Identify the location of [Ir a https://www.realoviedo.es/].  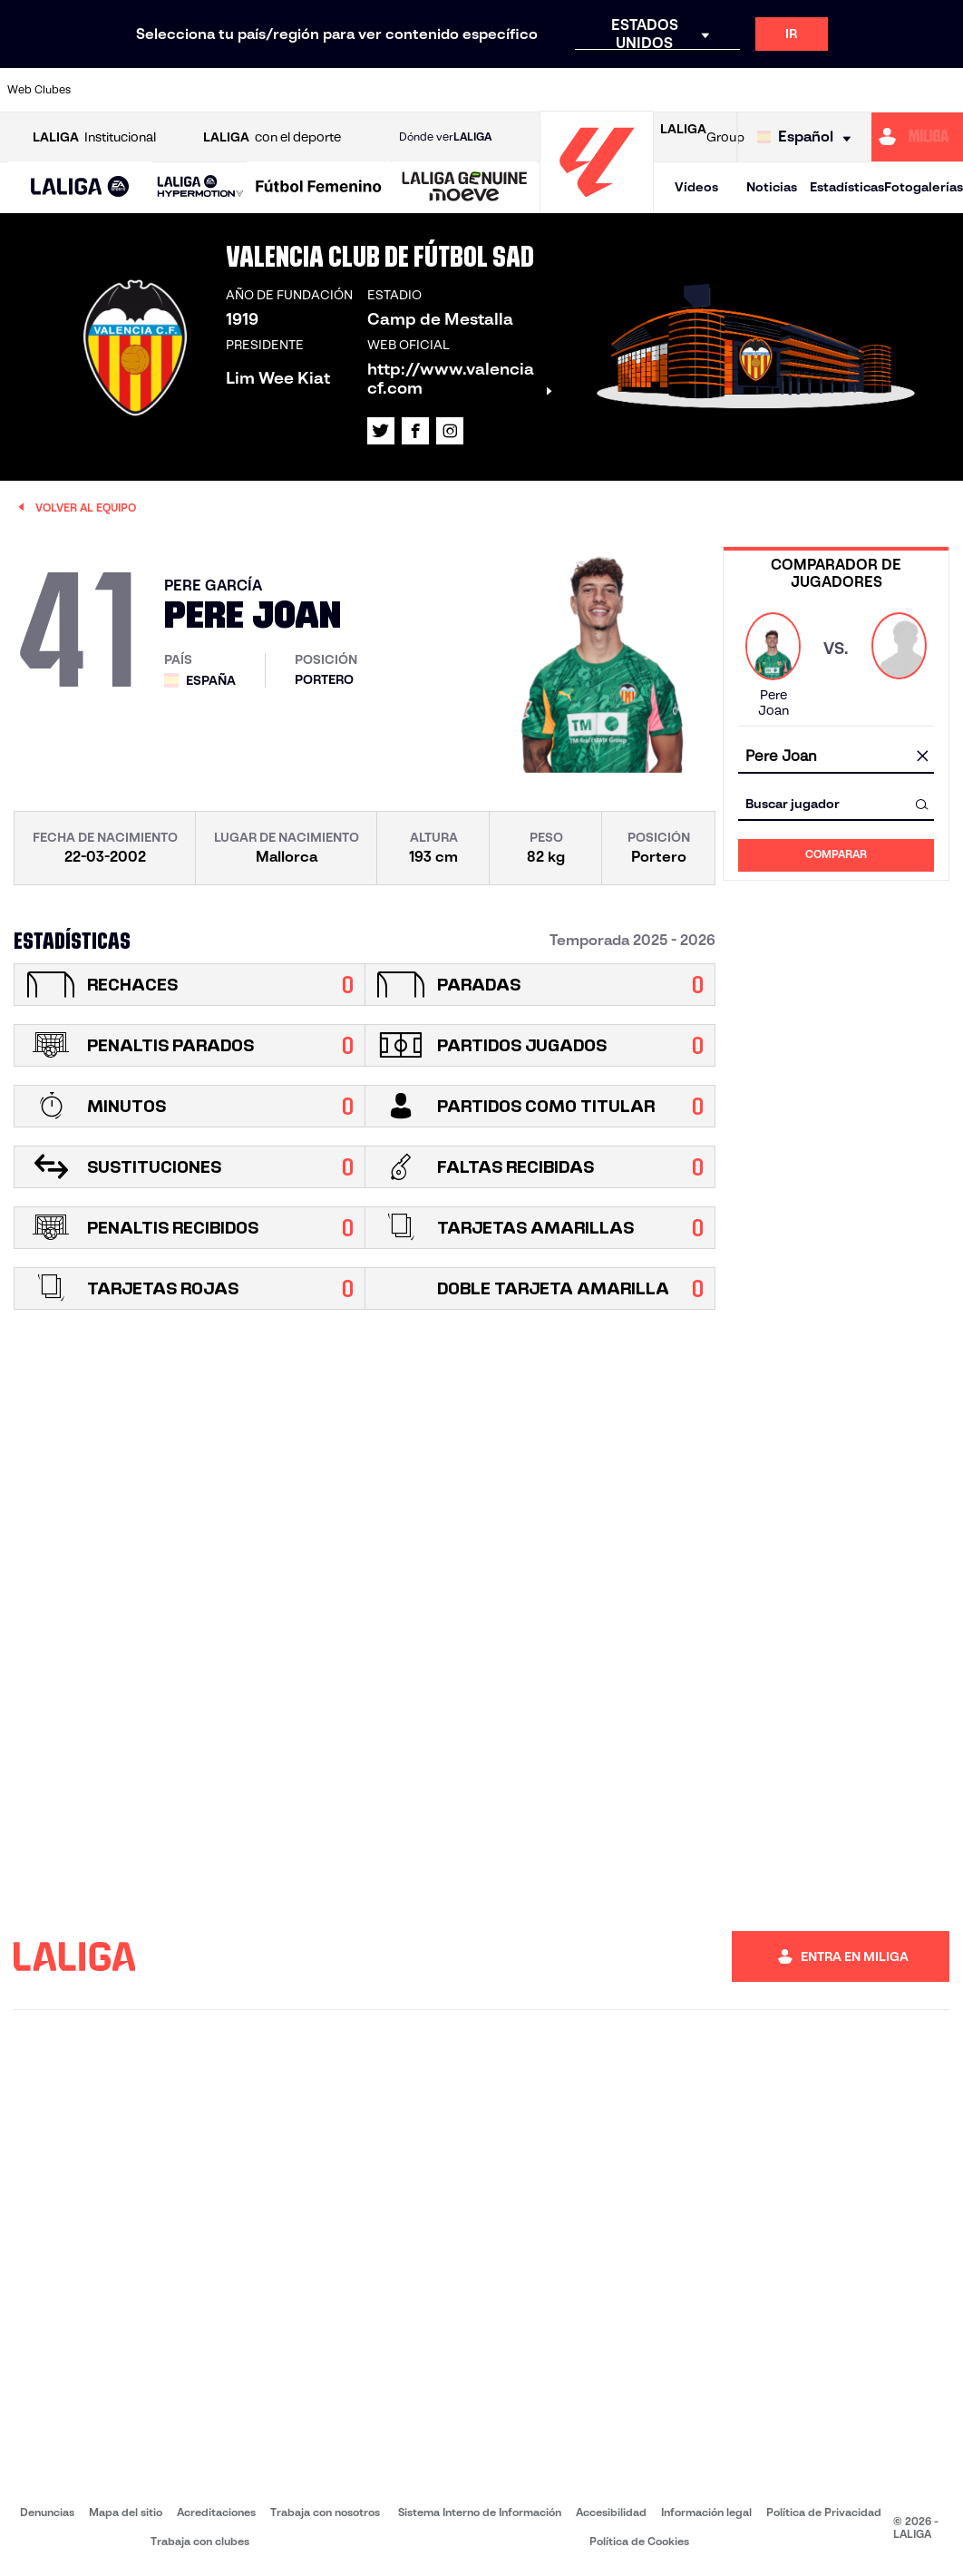
(765, 89).